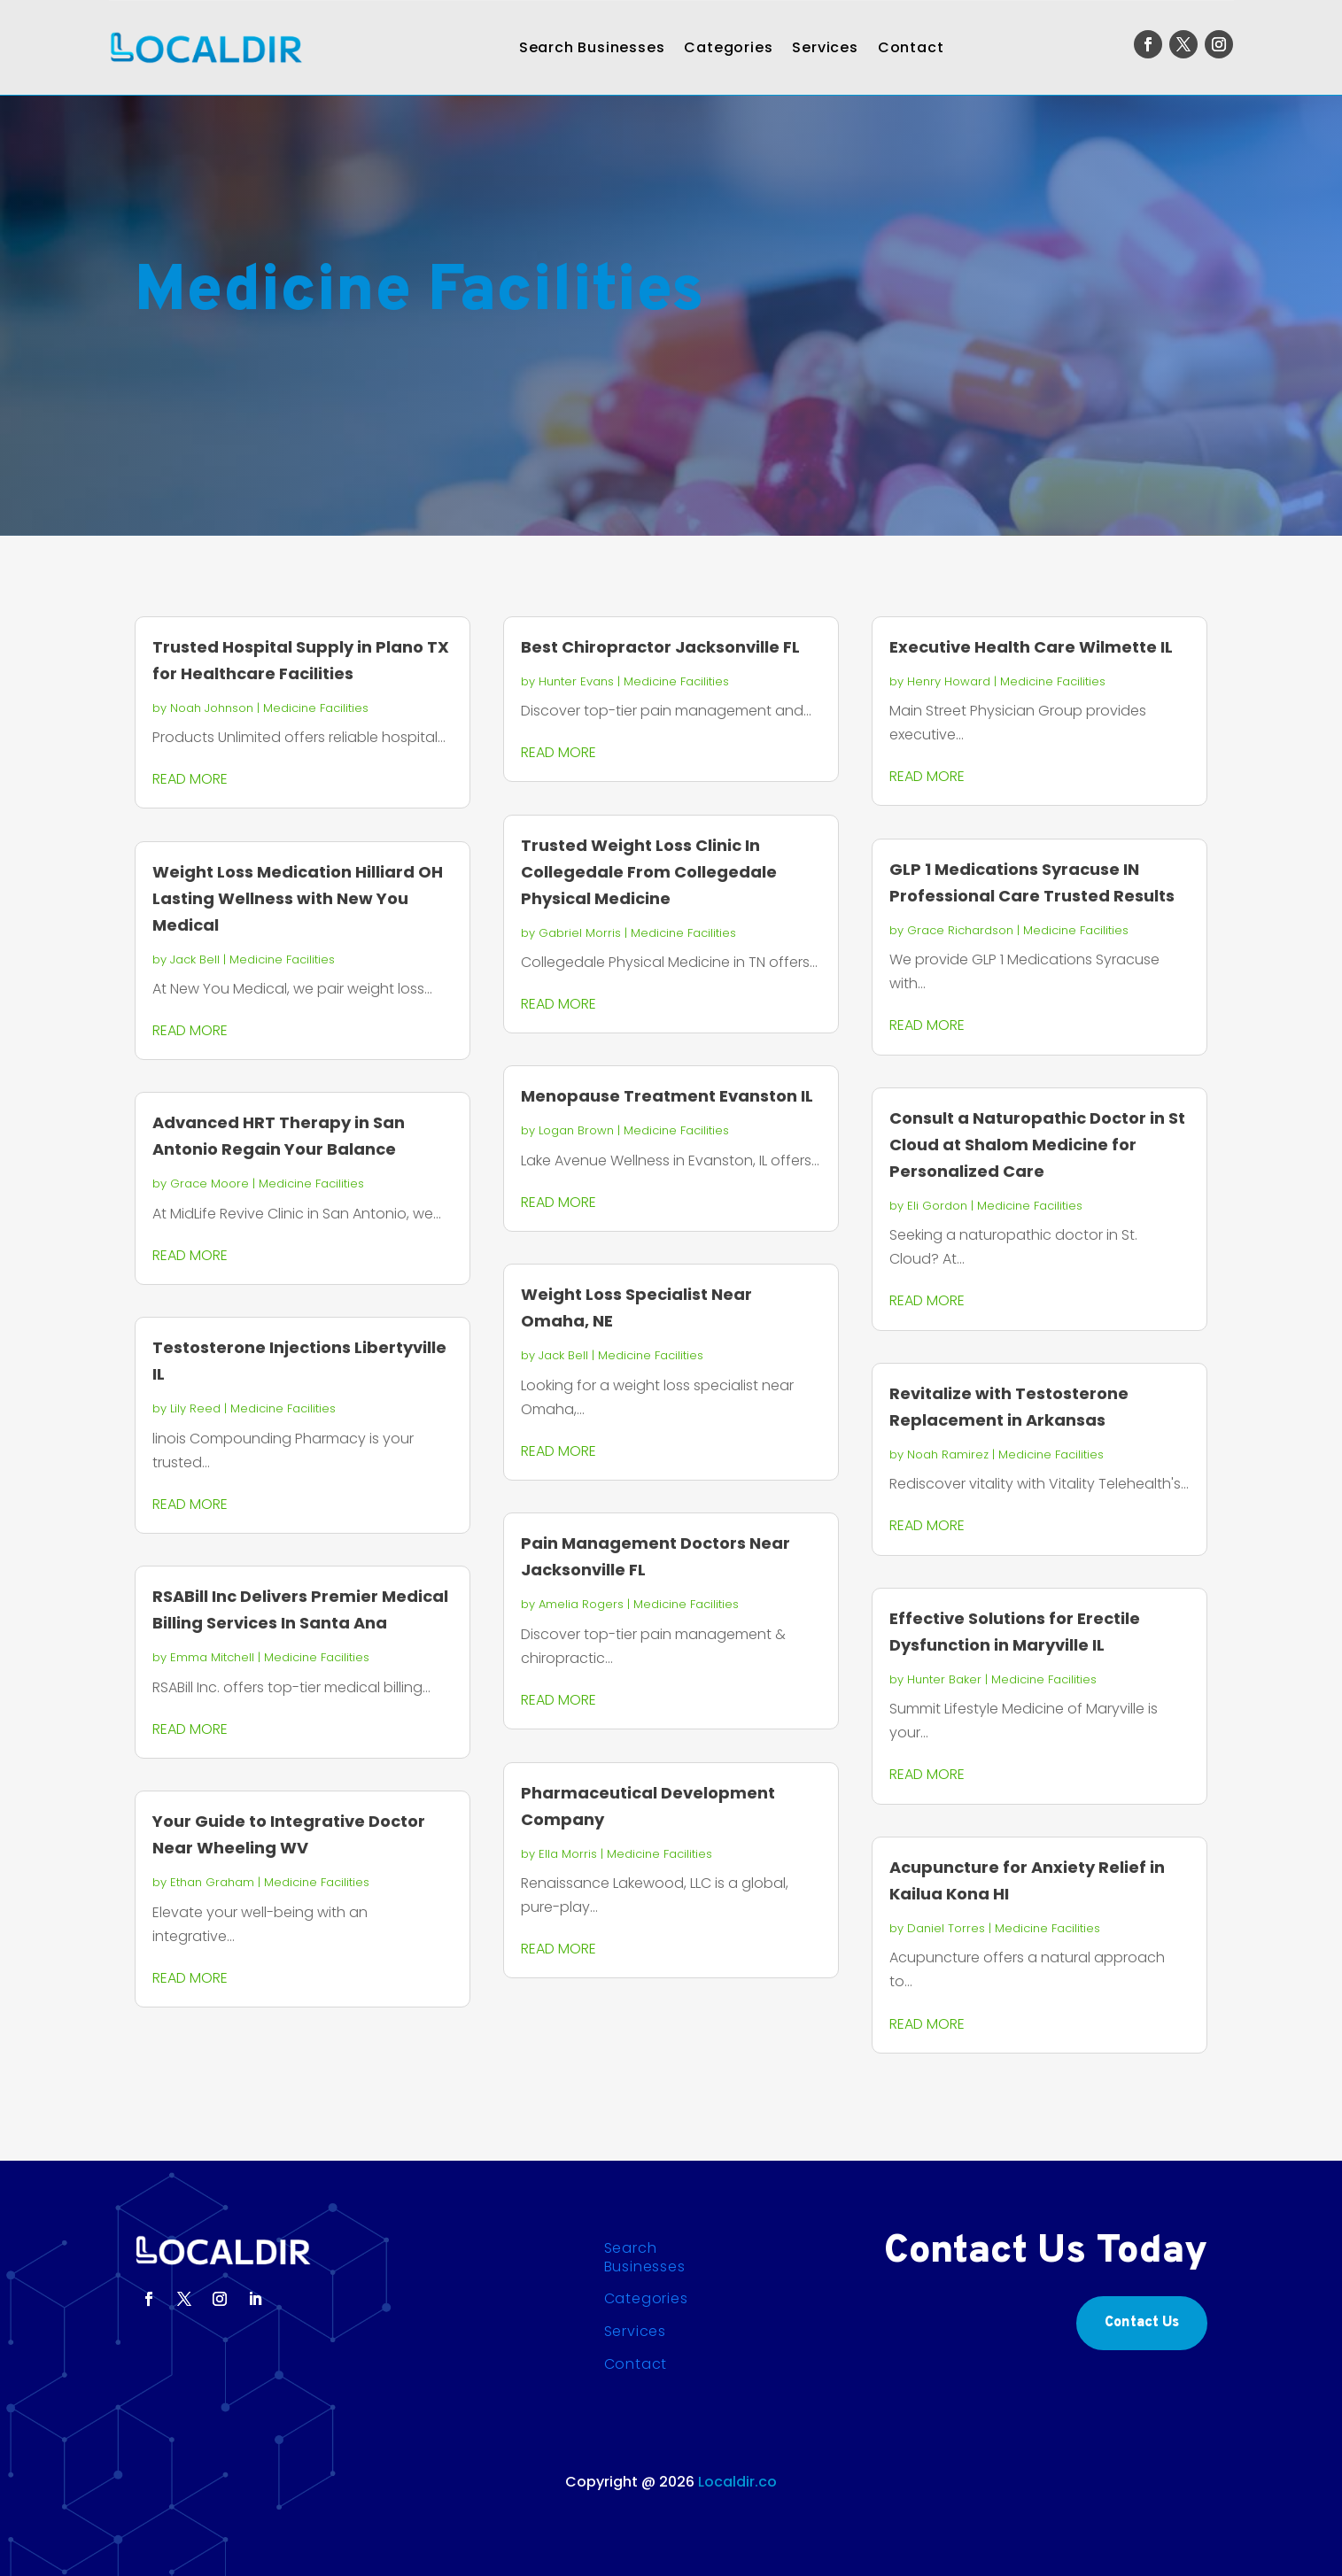 The height and width of the screenshot is (2576, 1342). What do you see at coordinates (576, 1130) in the screenshot?
I see `Logan Brown` at bounding box center [576, 1130].